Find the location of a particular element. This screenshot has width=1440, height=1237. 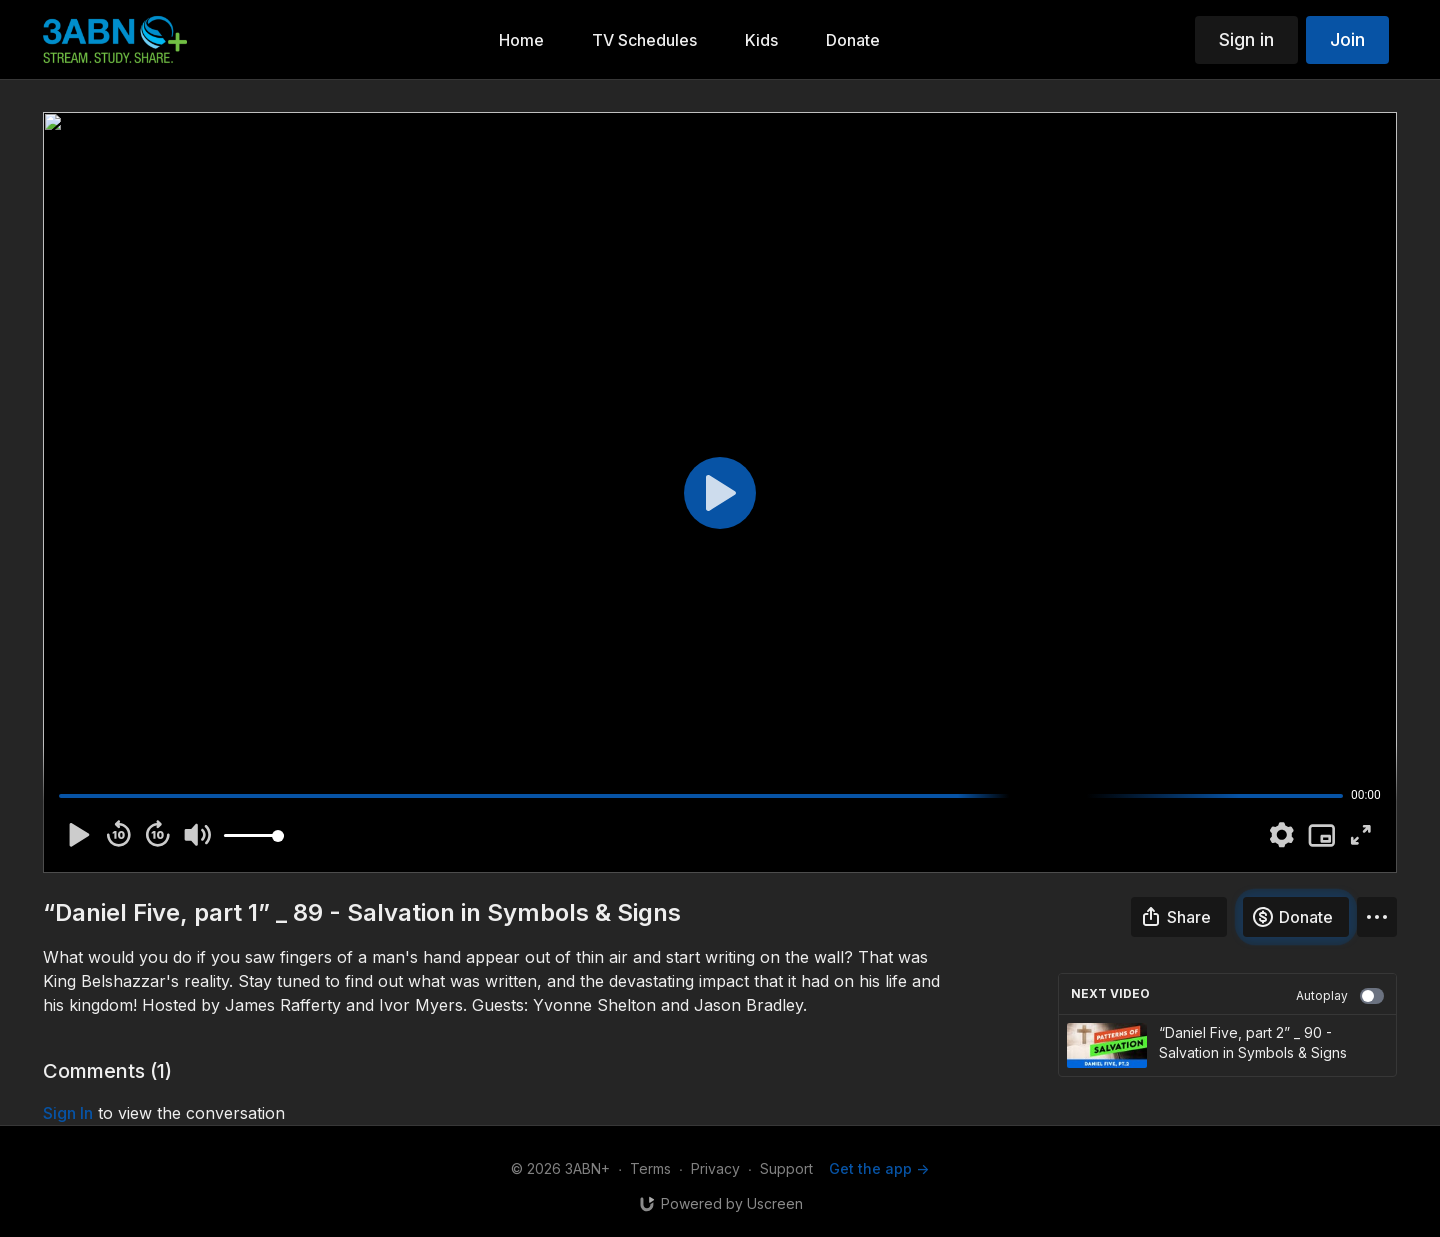

Autoplay is located at coordinates (1340, 996).